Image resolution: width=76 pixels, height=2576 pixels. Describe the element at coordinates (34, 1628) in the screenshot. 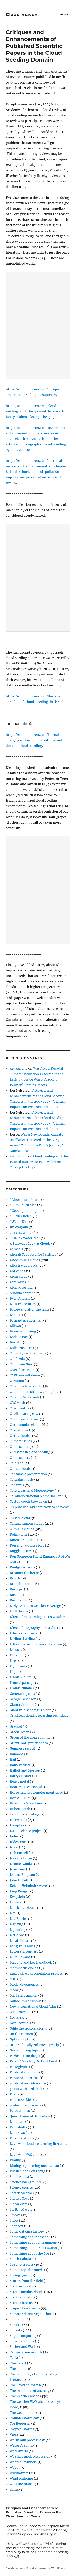

I see `Effect of orography on Catalina` at that location.